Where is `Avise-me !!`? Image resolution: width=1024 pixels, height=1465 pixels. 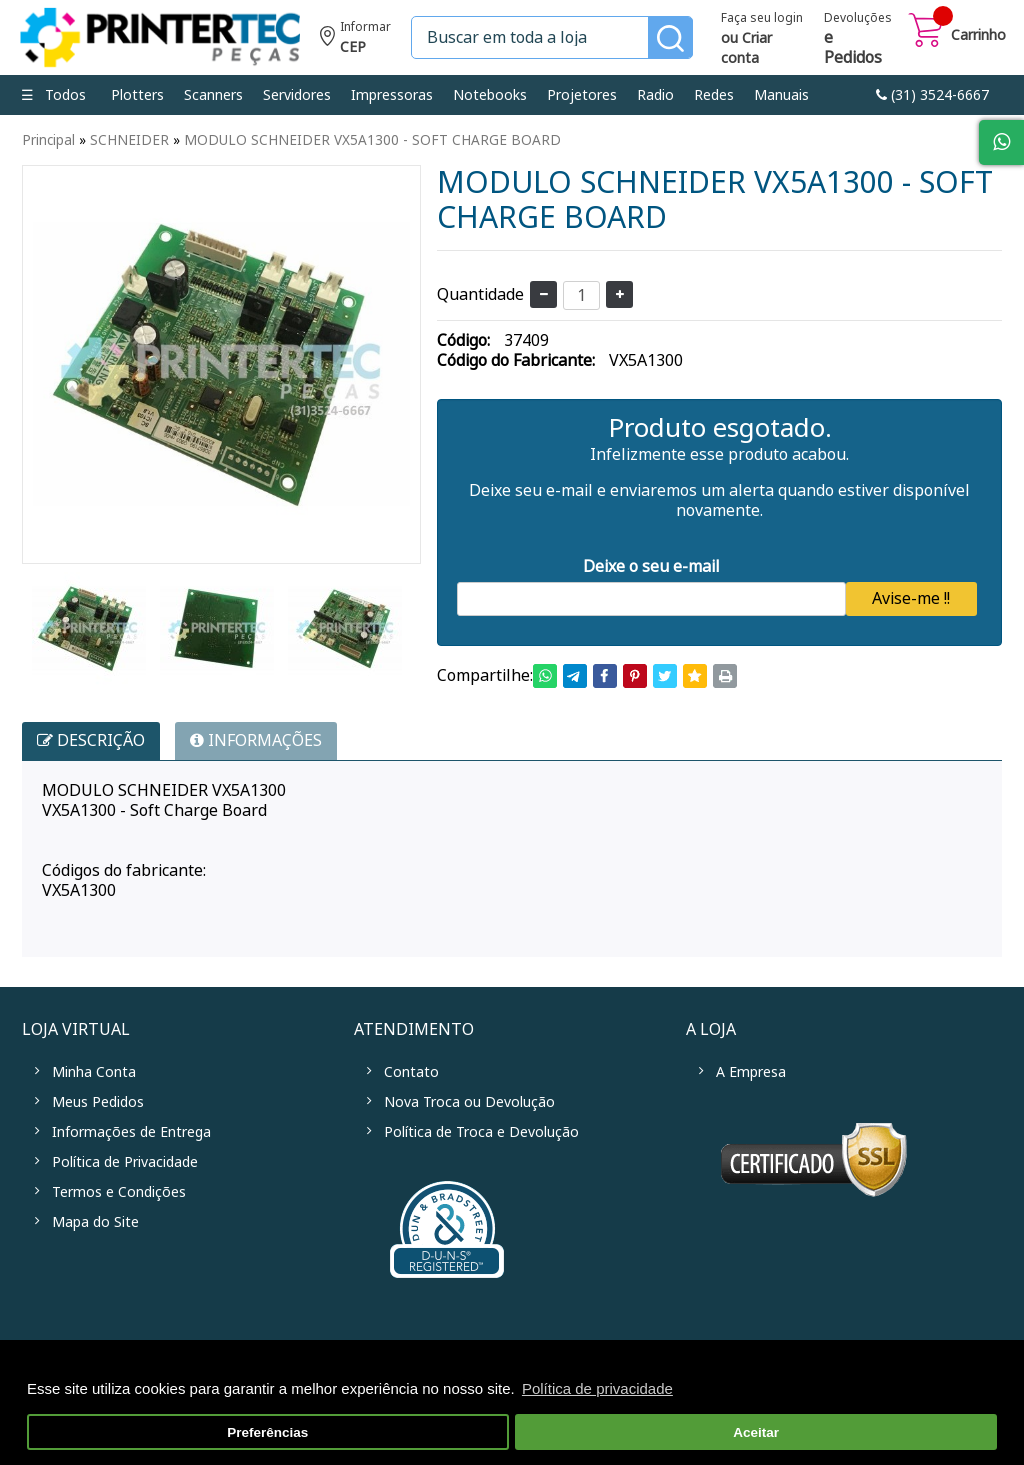
Avise-me !! is located at coordinates (911, 598).